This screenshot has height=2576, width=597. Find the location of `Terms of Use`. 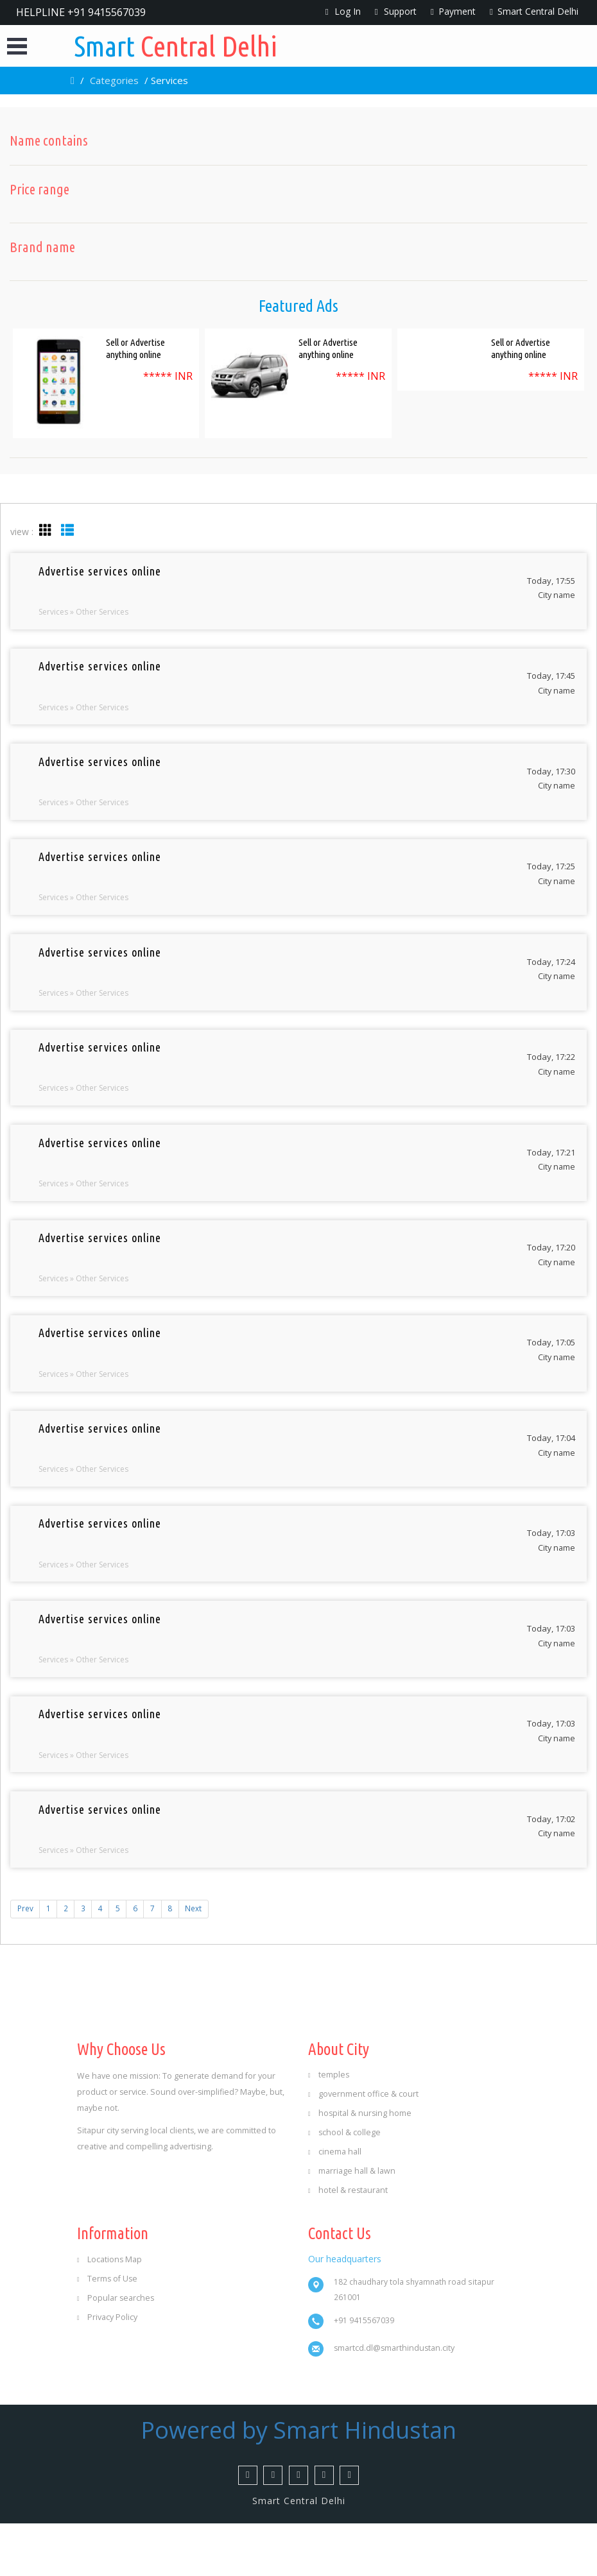

Terms of Use is located at coordinates (107, 2331).